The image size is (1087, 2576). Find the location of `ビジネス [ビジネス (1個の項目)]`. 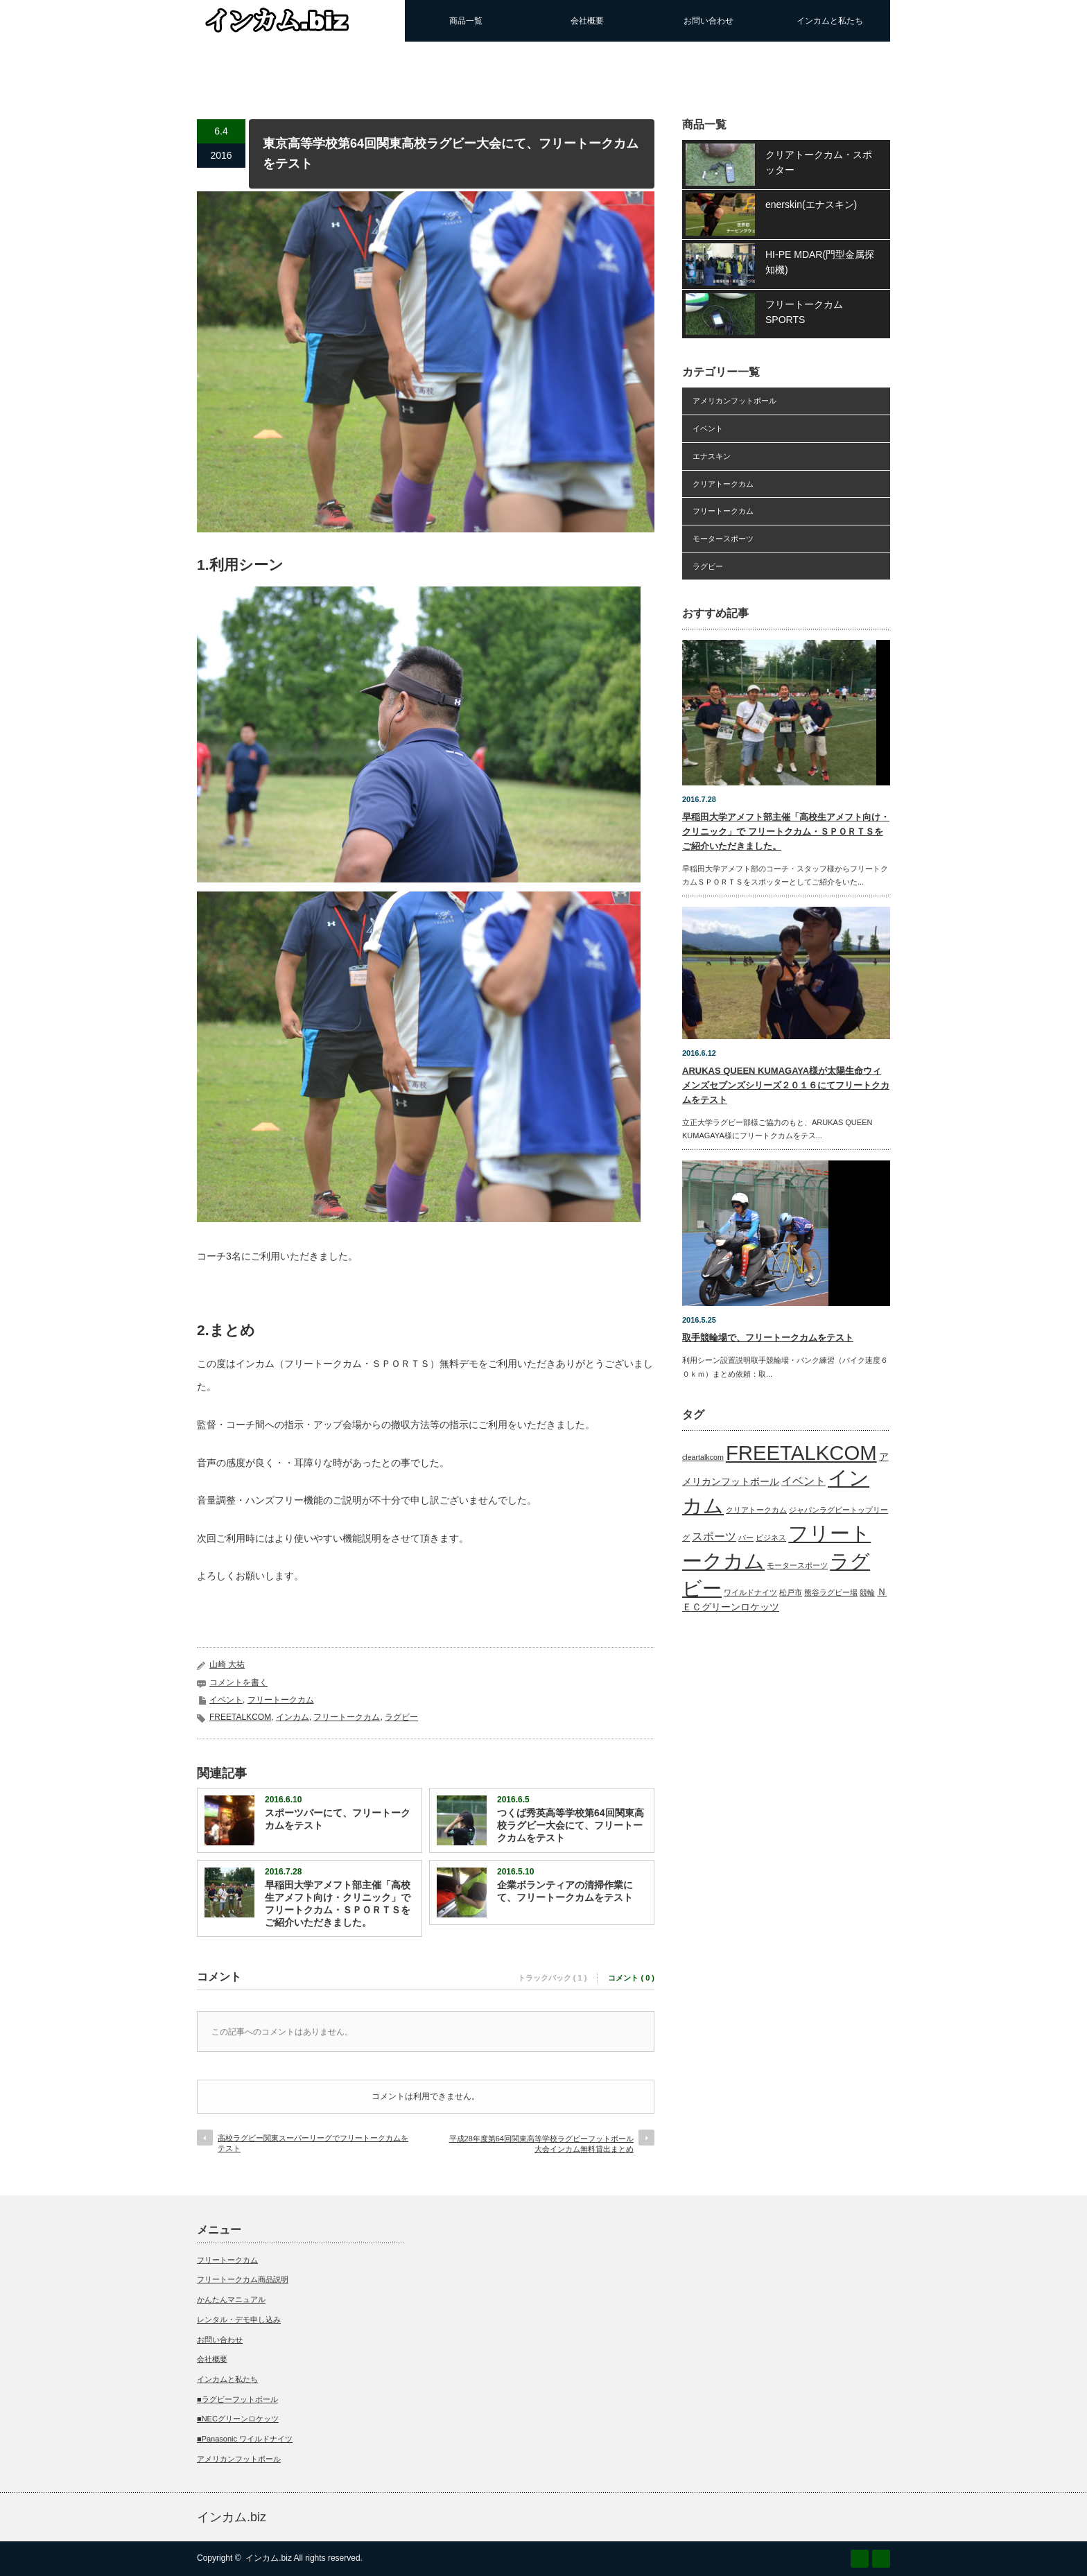

ビジネス [ビジネス (1個の項目)] is located at coordinates (771, 1537).